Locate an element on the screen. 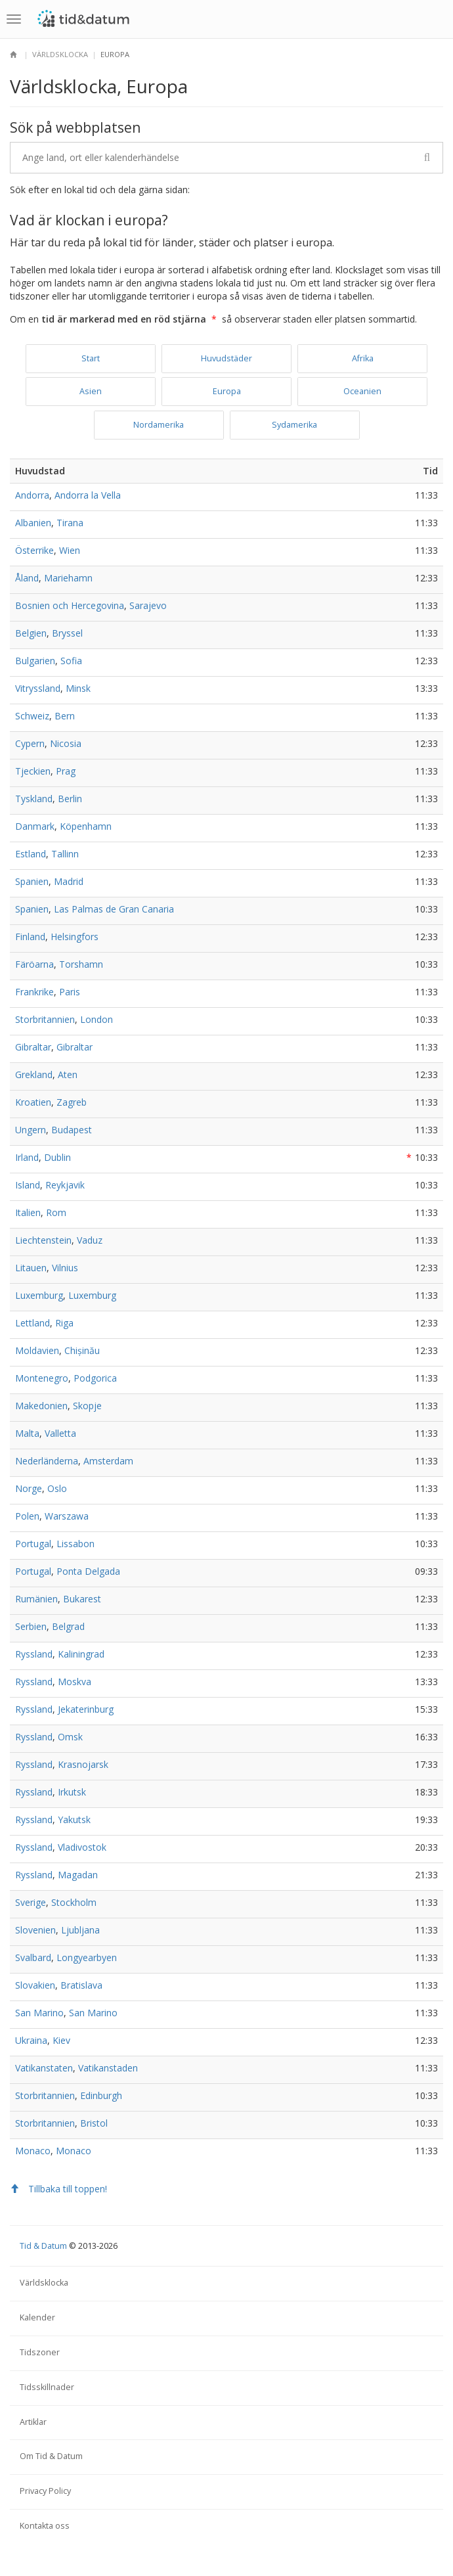 The width and height of the screenshot is (453, 2576). Start is located at coordinates (90, 358).